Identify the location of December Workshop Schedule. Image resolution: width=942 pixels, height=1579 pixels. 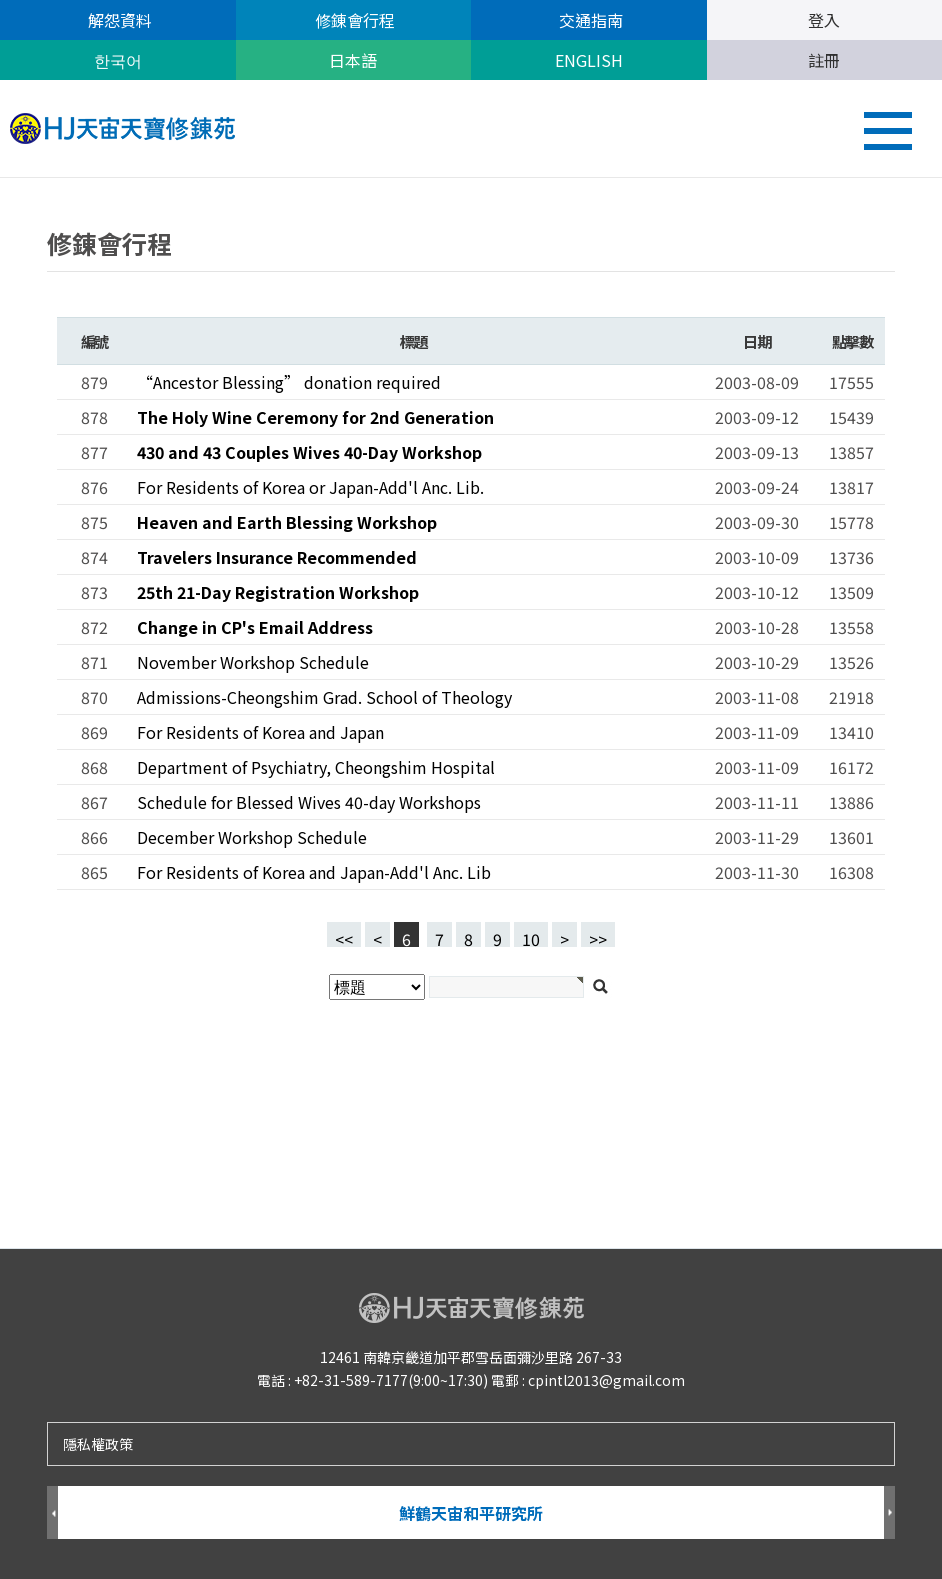
(252, 837).